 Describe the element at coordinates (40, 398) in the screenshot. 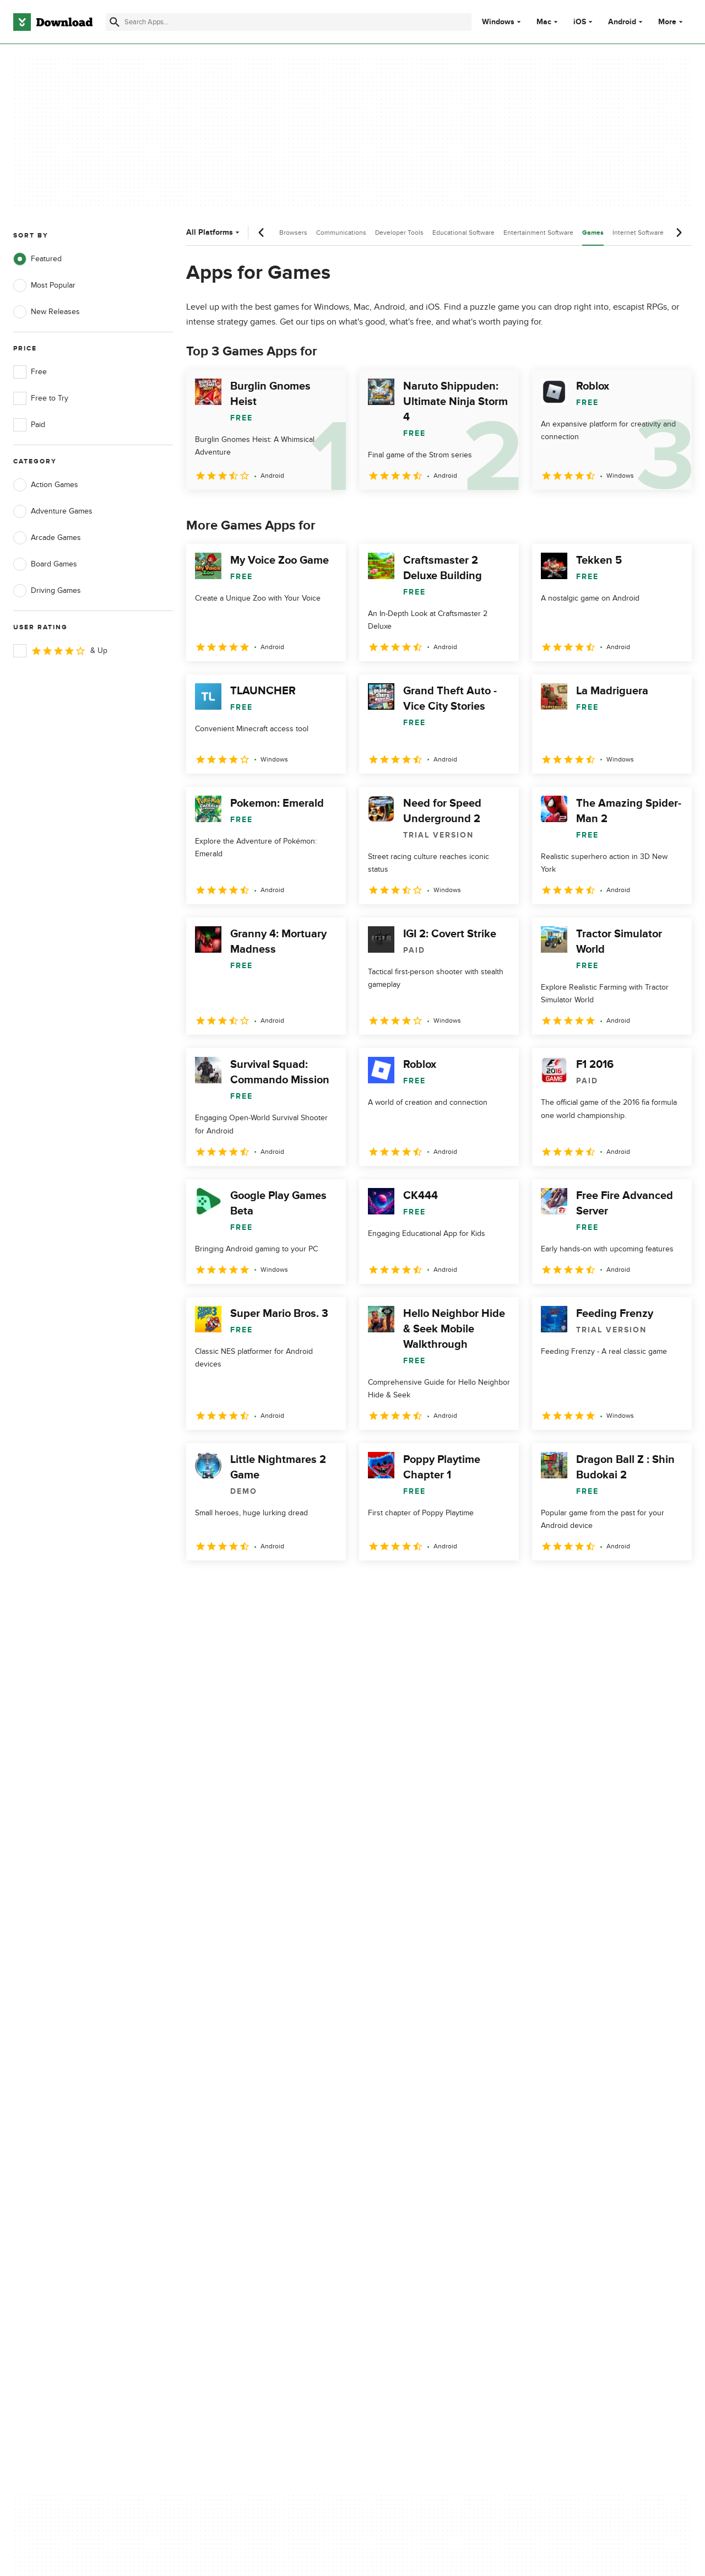

I see `Free to Try` at that location.